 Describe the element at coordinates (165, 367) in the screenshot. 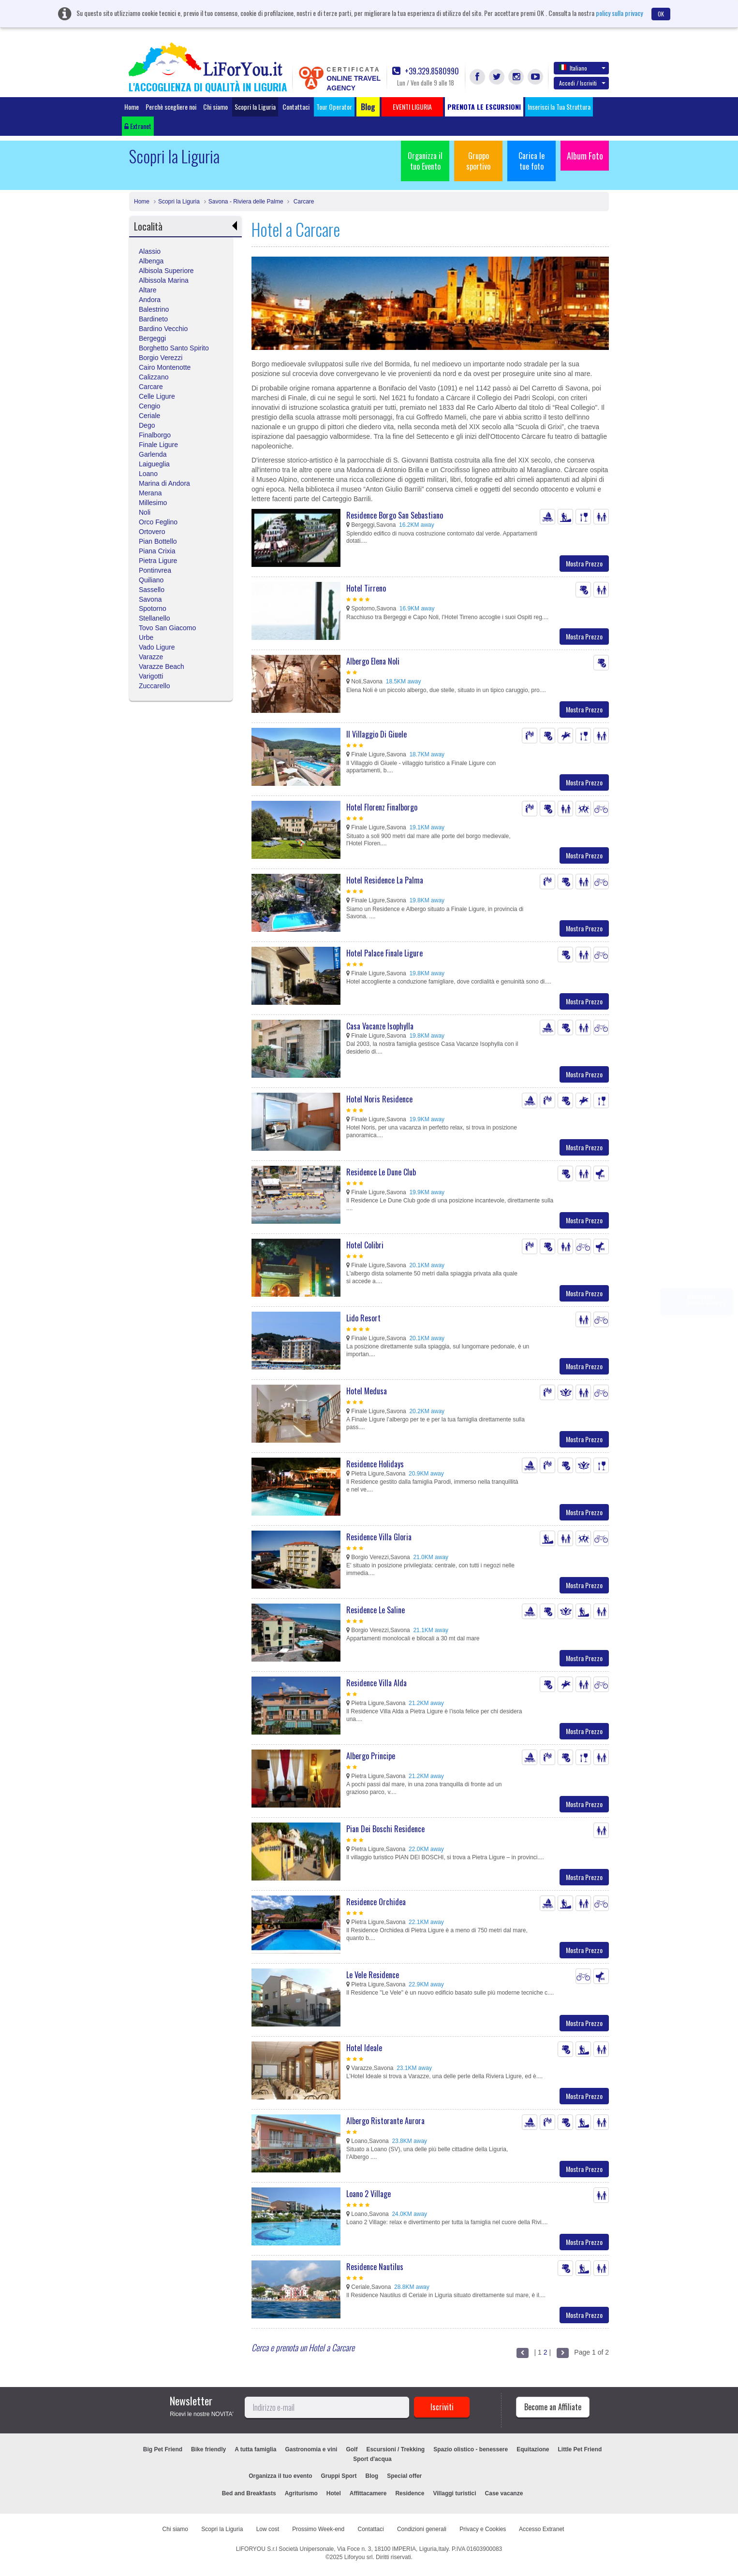

I see `Cairo Montenotte` at that location.